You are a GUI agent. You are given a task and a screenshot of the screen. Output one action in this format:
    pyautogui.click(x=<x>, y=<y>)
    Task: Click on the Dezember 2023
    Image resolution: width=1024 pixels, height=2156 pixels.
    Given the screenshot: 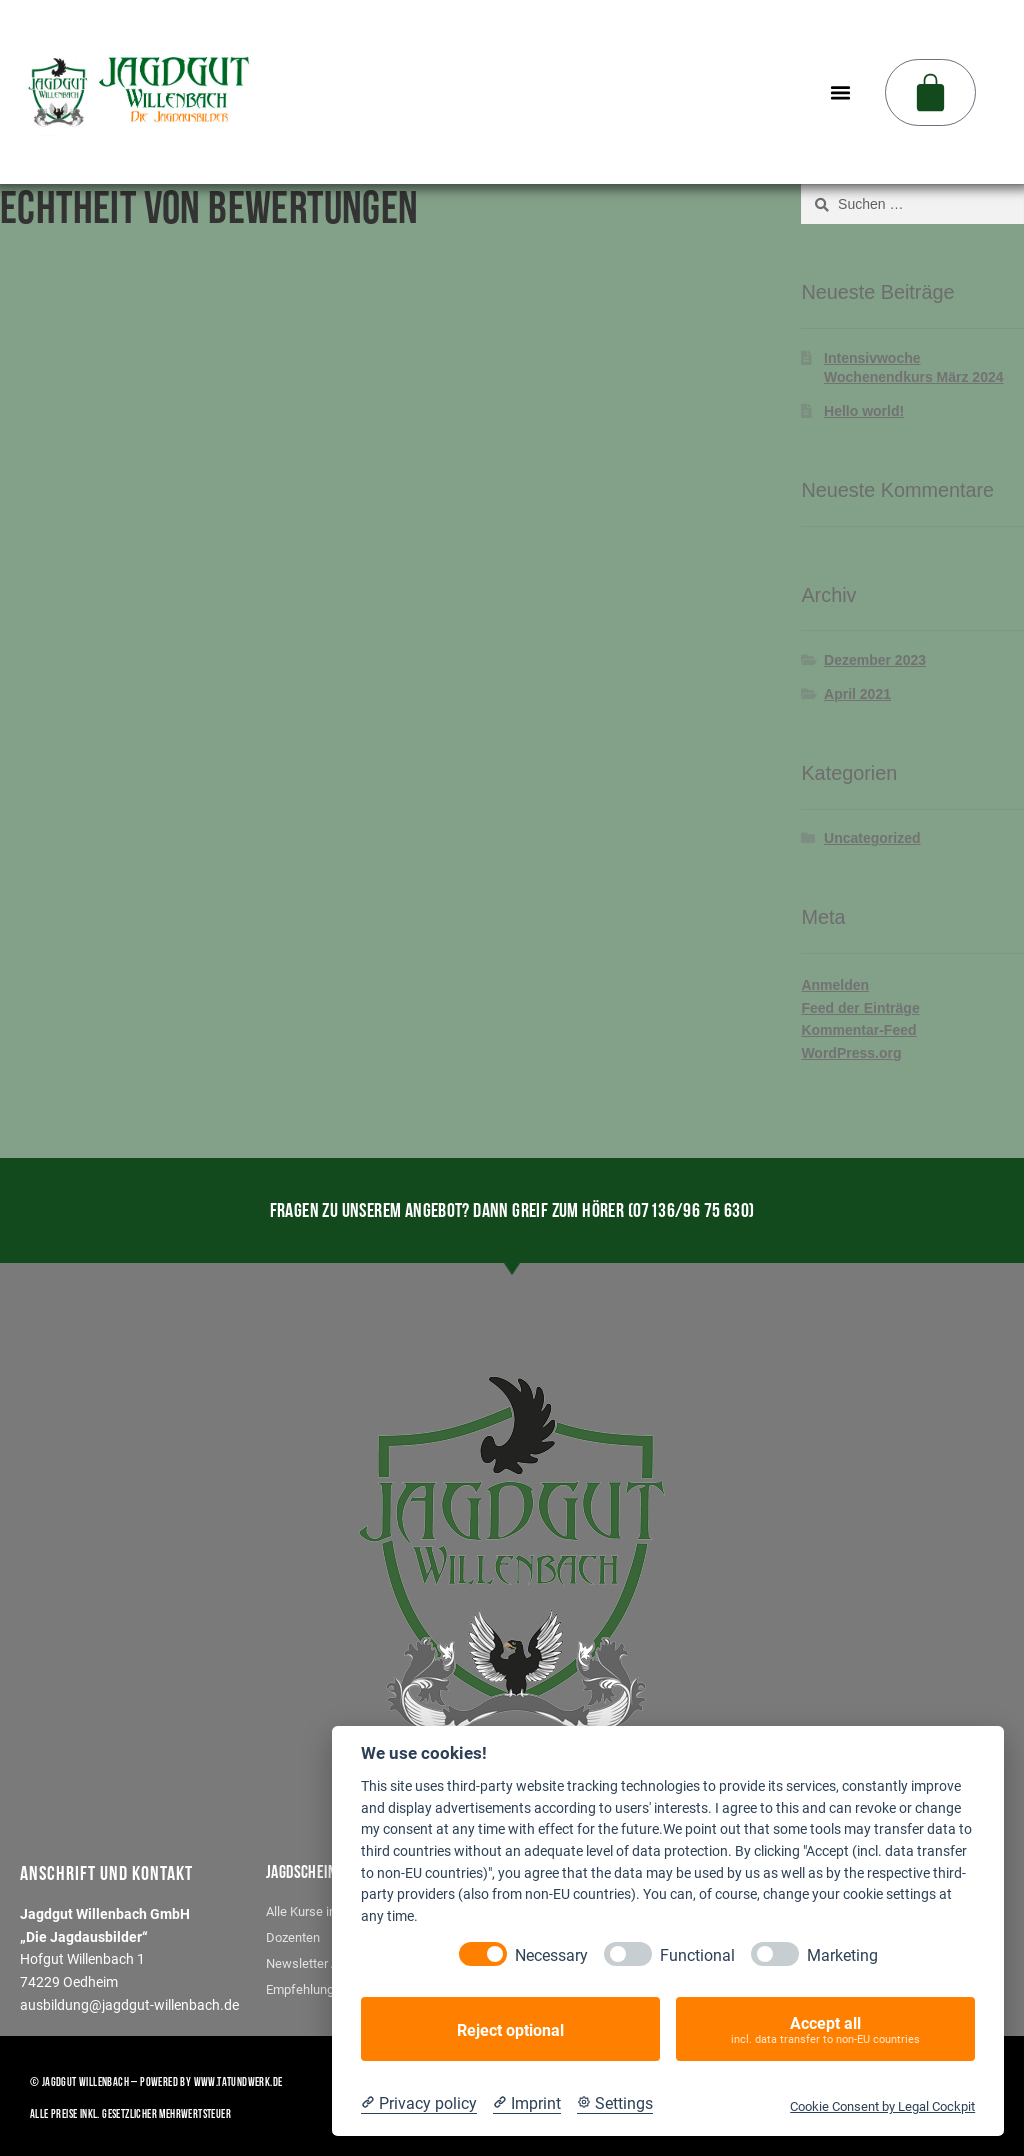 What is the action you would take?
    pyautogui.click(x=875, y=660)
    